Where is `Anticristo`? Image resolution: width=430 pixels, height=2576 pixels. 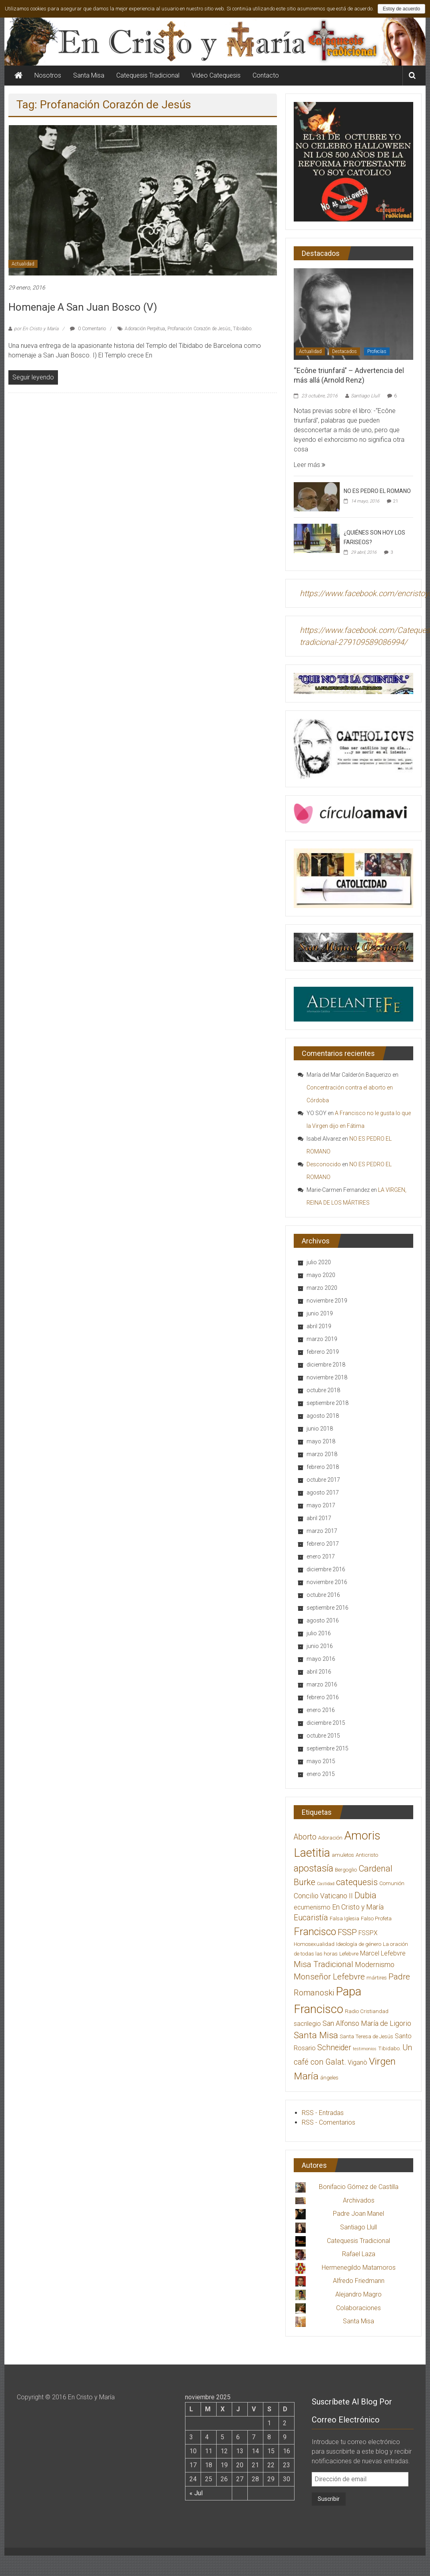
Anticristo is located at coordinates (367, 1855).